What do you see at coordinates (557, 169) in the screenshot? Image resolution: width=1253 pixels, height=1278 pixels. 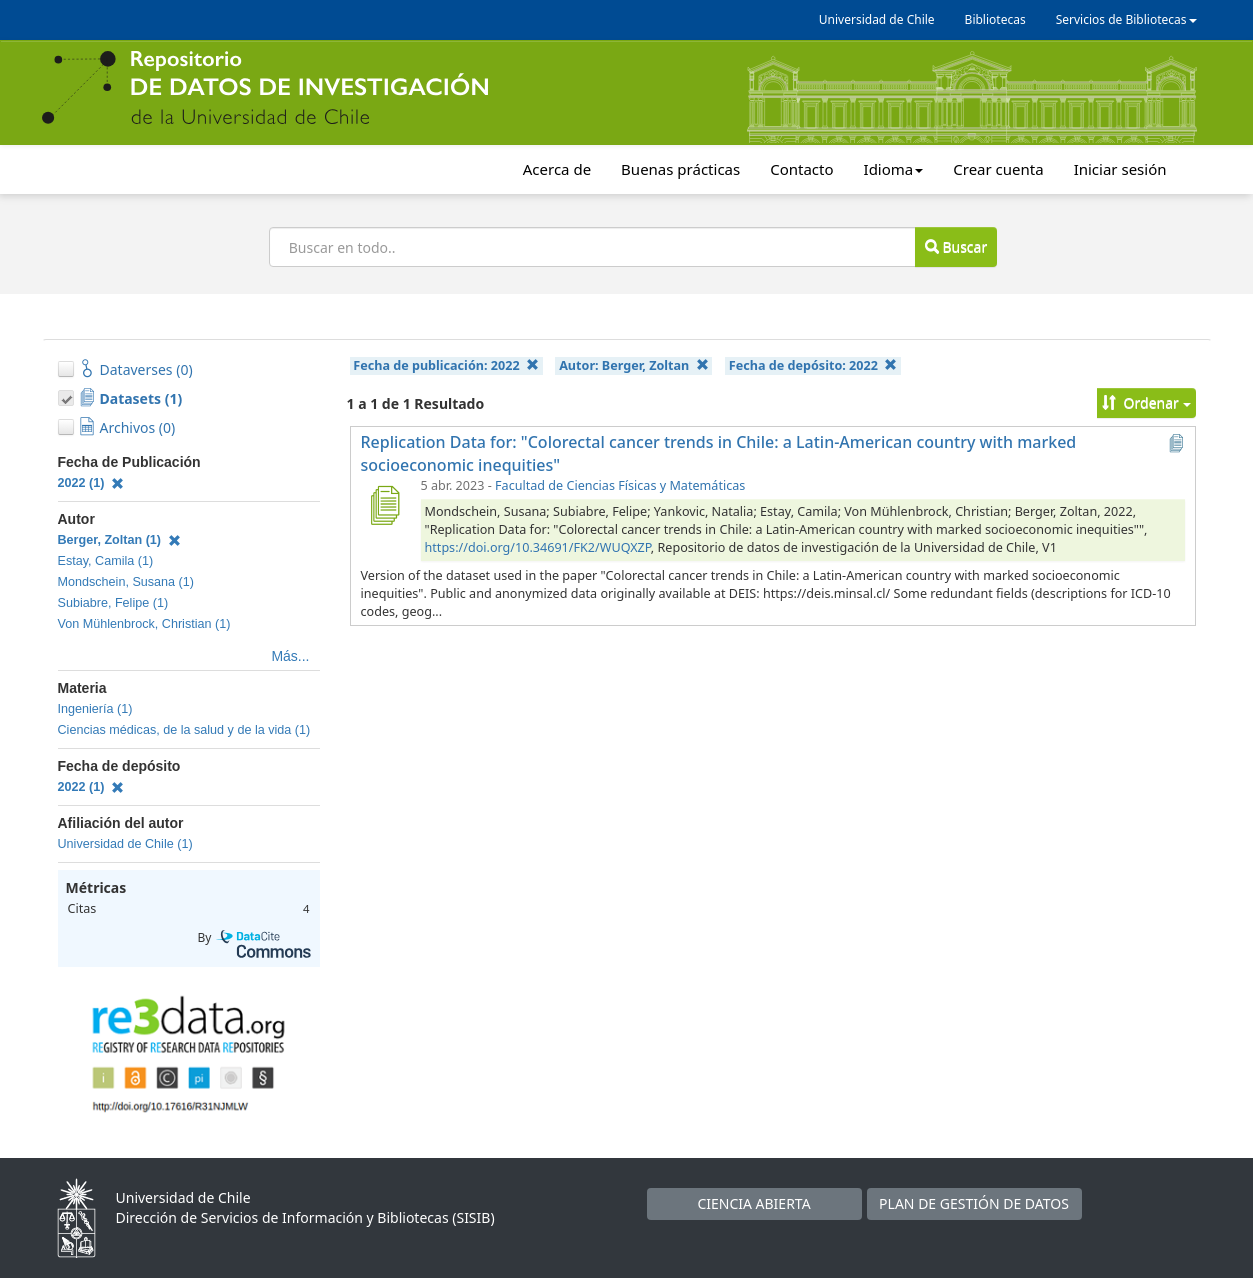 I see `Acerca de` at bounding box center [557, 169].